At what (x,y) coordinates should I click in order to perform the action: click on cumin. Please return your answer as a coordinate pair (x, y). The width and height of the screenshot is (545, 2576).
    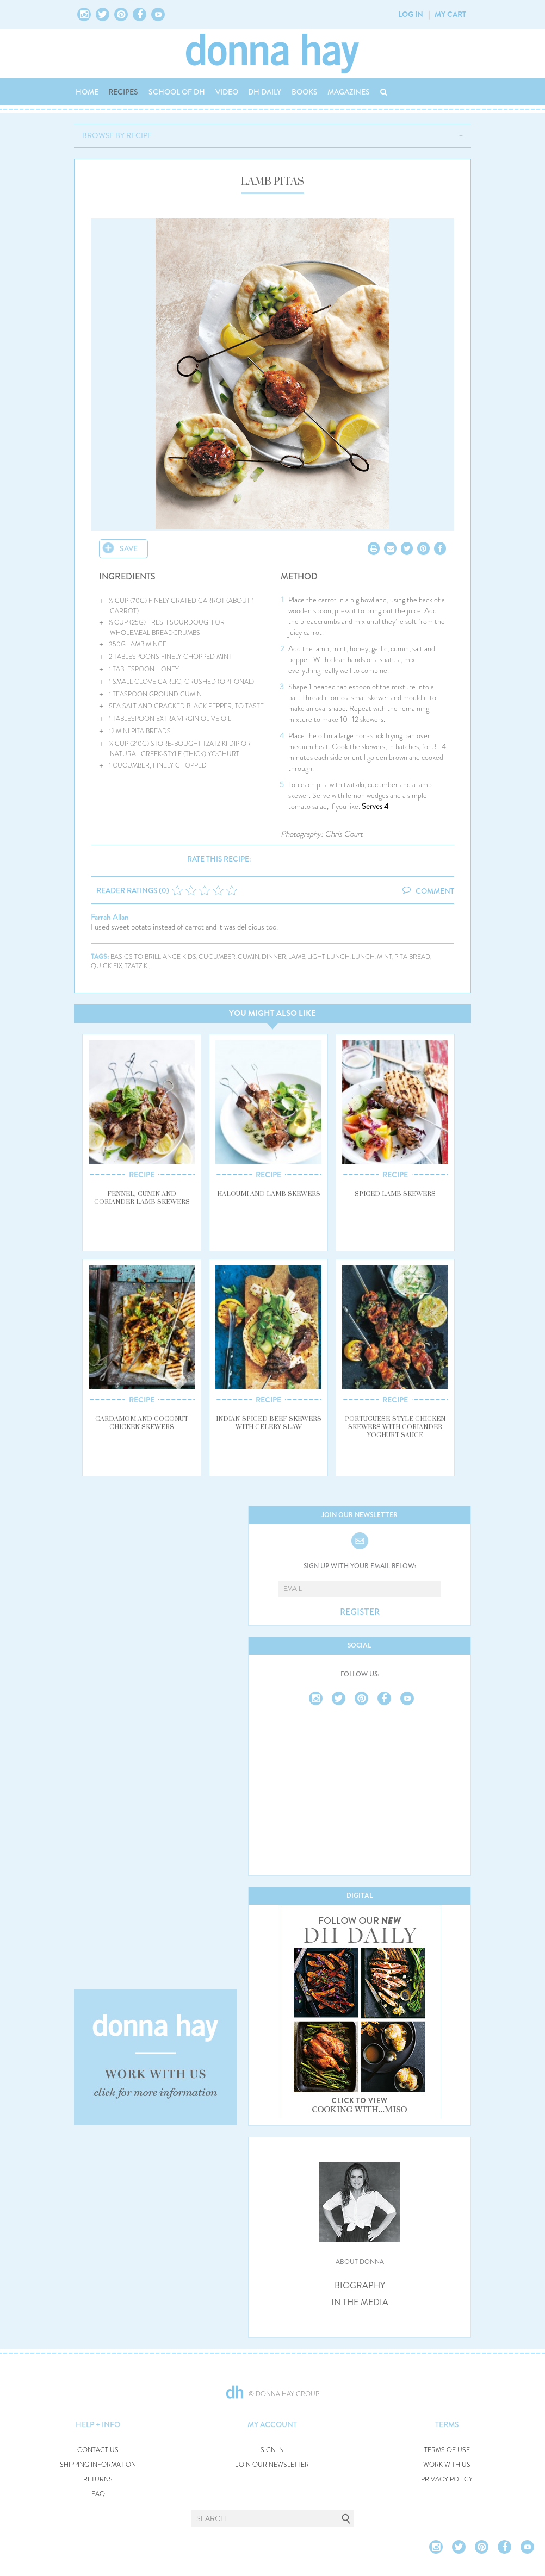
    Looking at the image, I should click on (248, 957).